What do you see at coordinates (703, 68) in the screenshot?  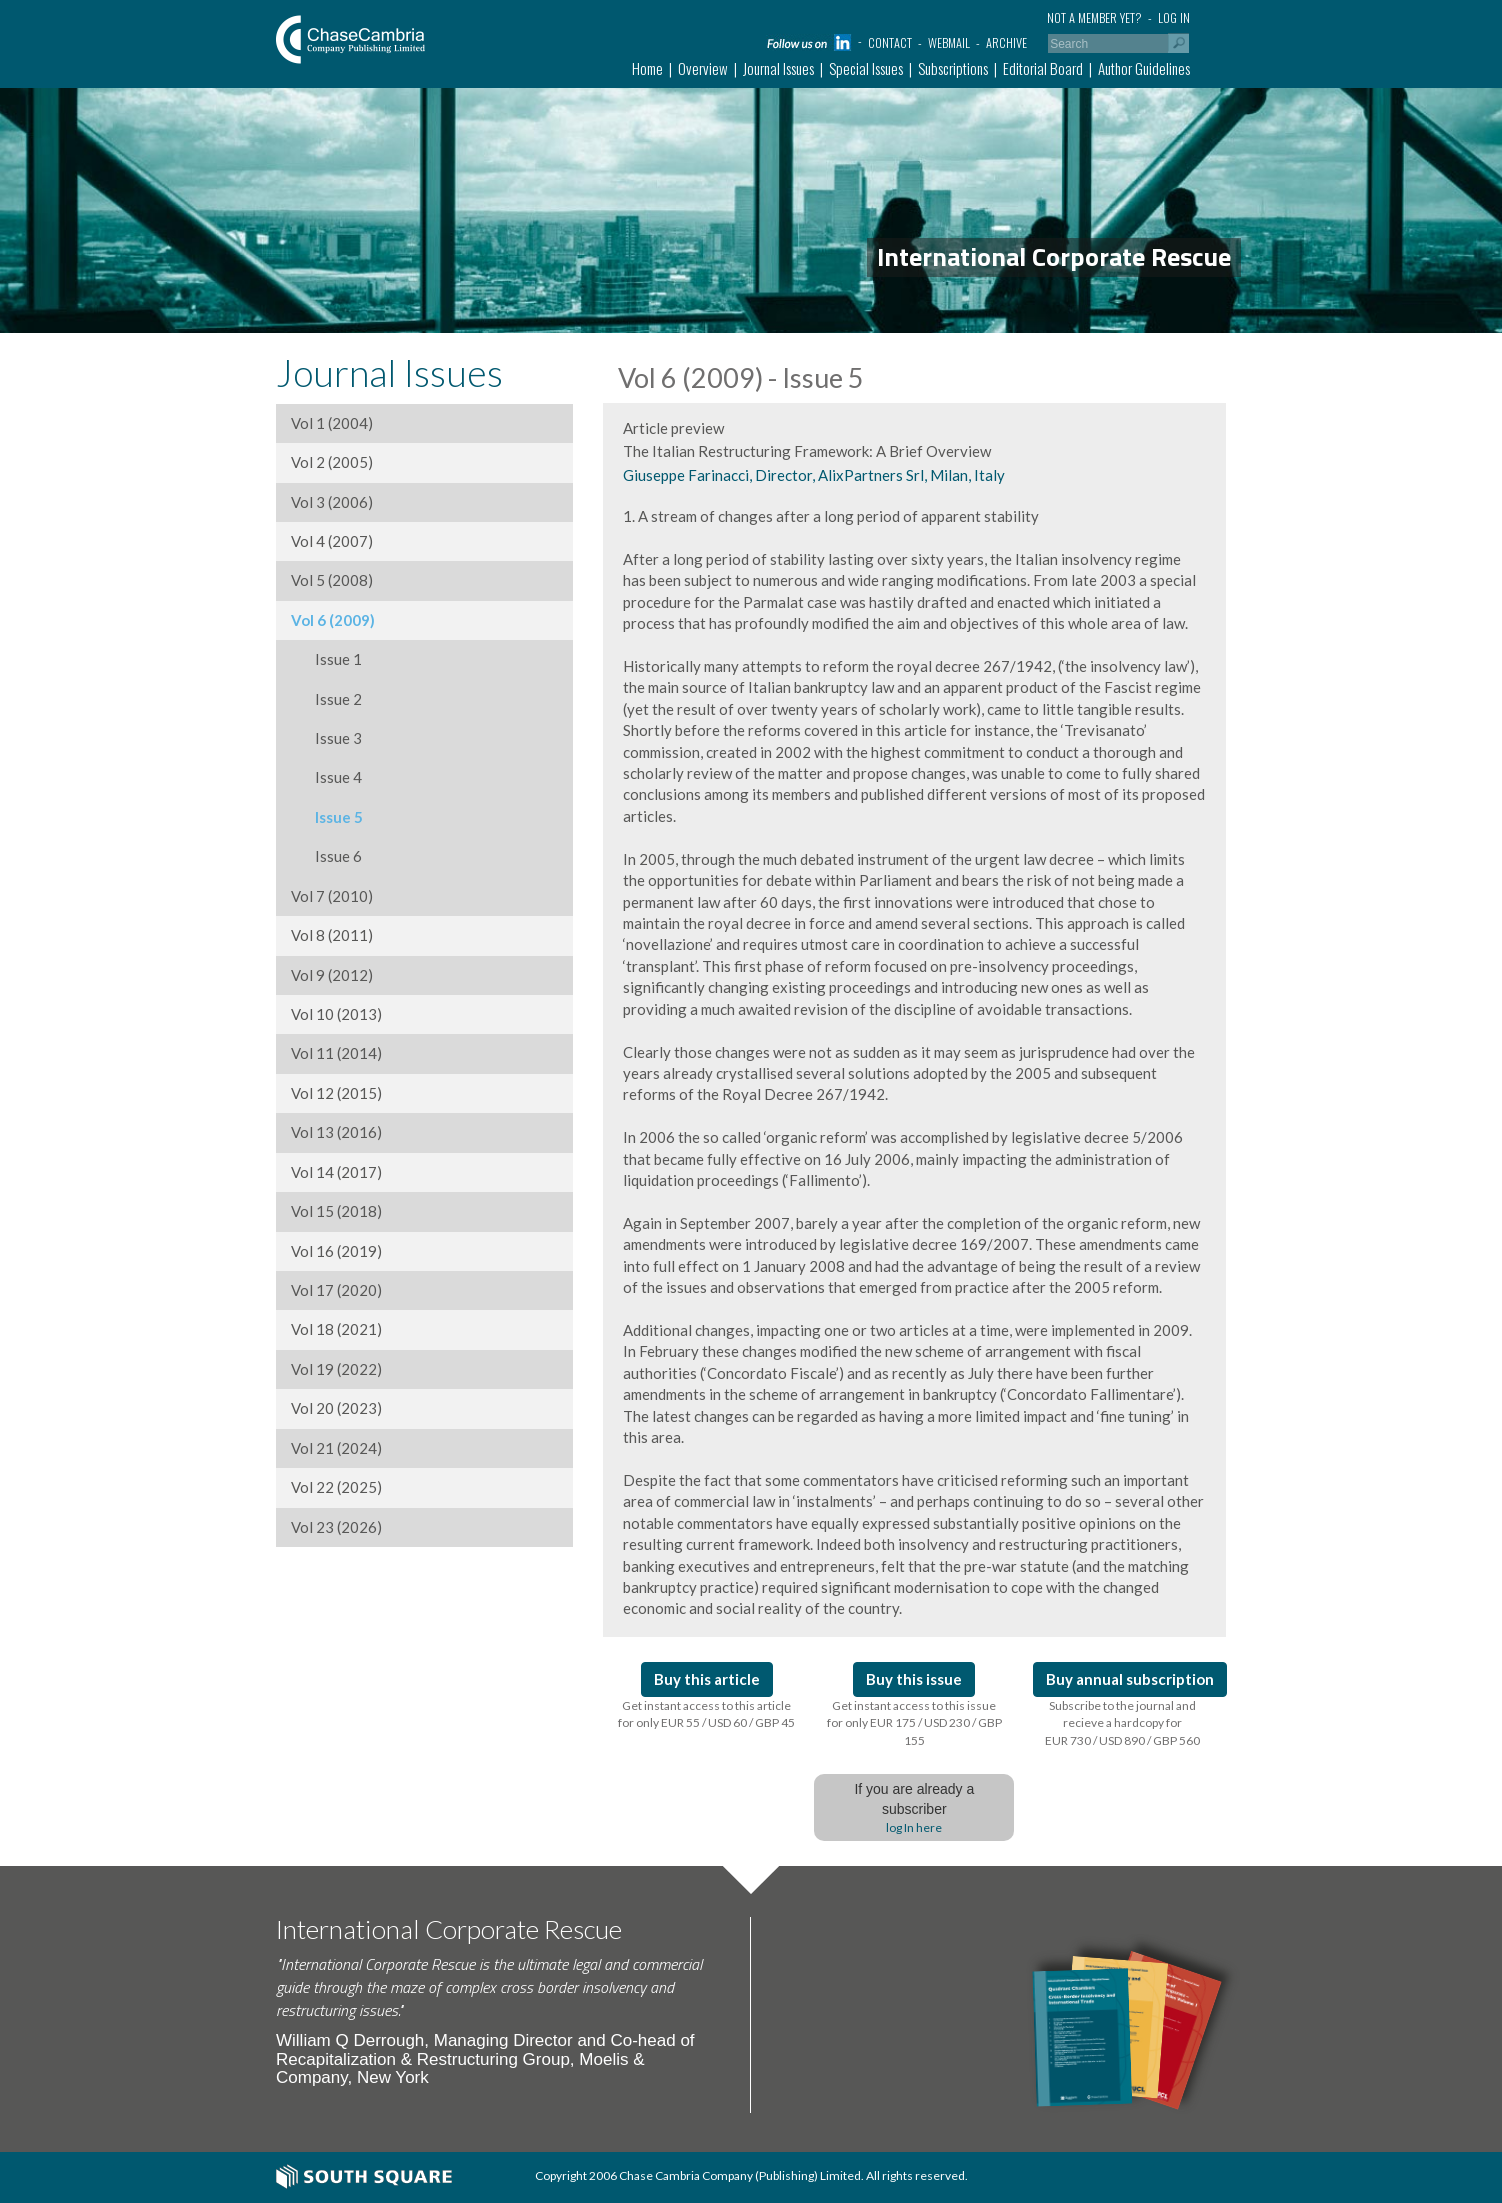 I see `Overview` at bounding box center [703, 68].